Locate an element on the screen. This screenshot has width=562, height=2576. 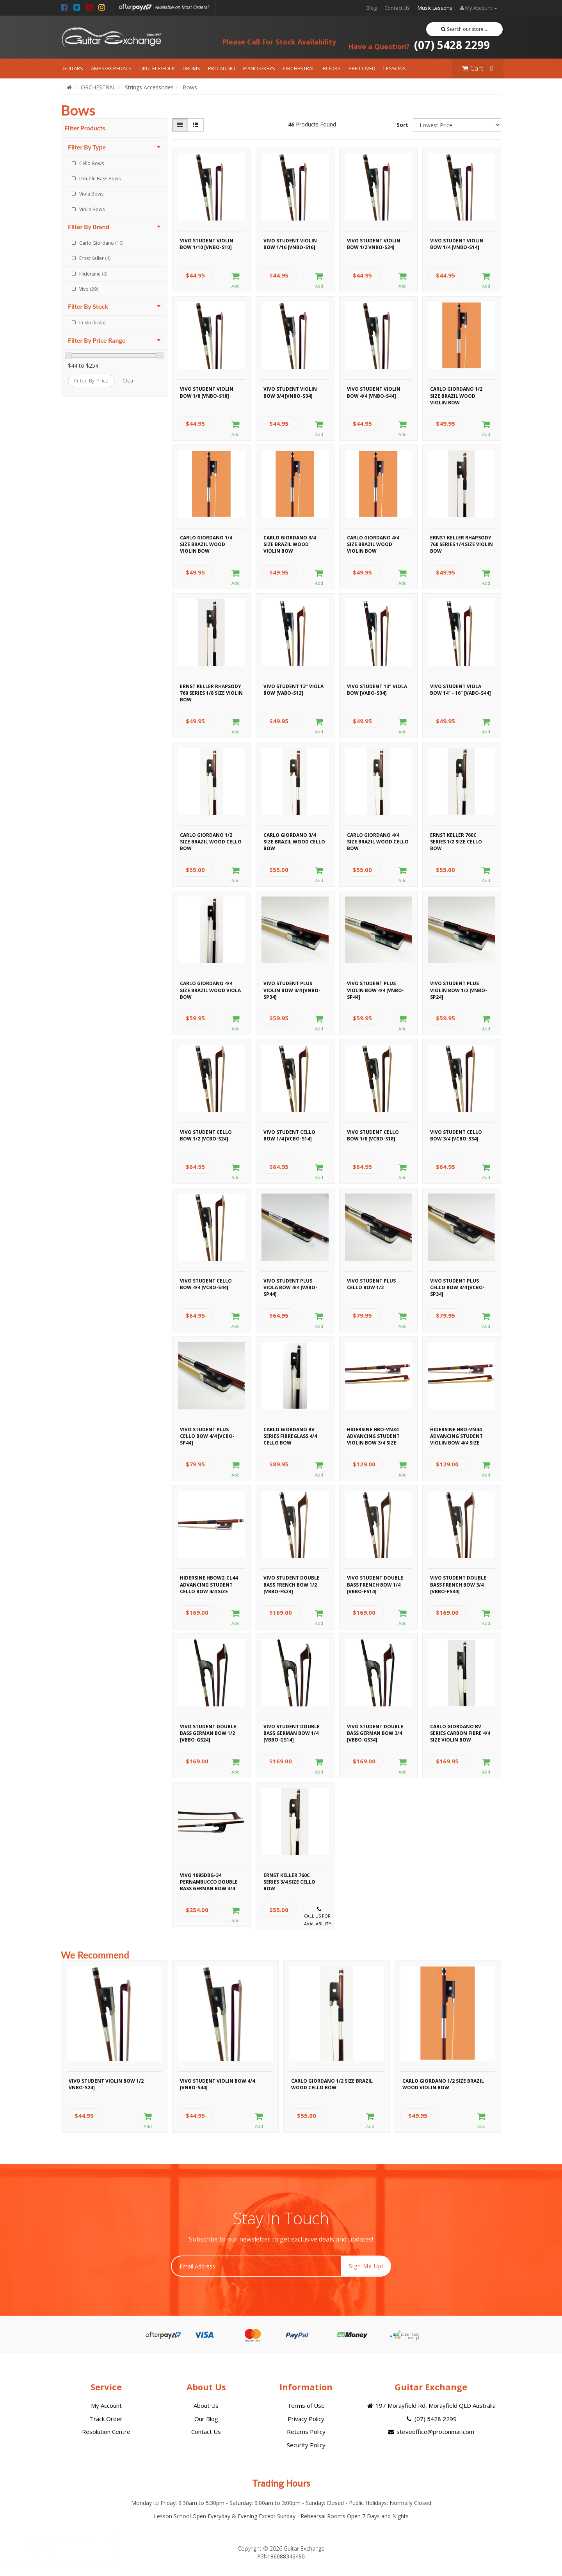
Vivo Student Violin Bow 3/4 [VNBO-S34] is located at coordinates (290, 392).